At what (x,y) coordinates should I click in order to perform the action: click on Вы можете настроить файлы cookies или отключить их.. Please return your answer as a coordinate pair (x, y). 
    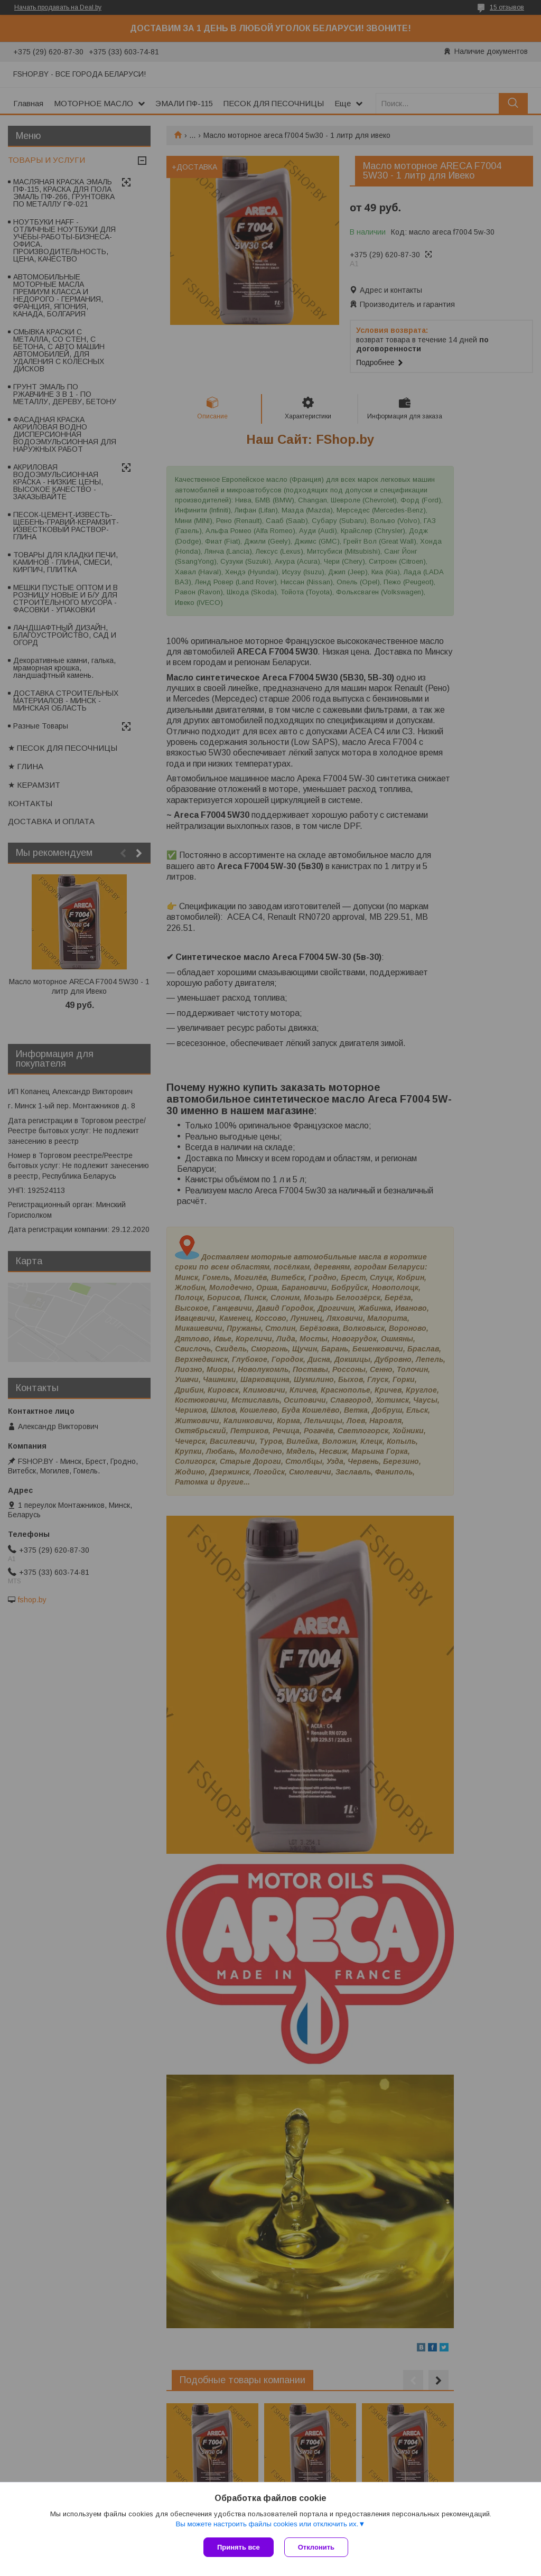
    Looking at the image, I should click on (266, 2524).